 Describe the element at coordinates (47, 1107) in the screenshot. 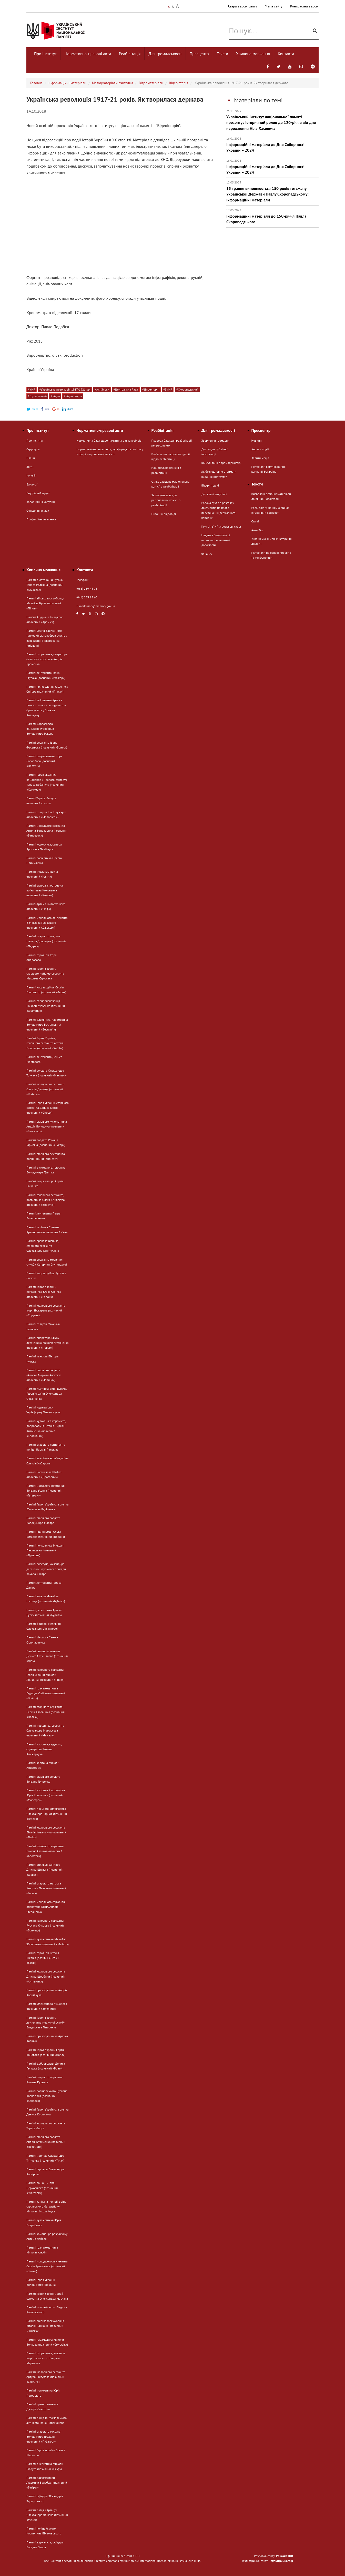

I see `Пам’яті Героя України, старшого сержанта Дениса Ціося (позивний «Ghost»)` at that location.